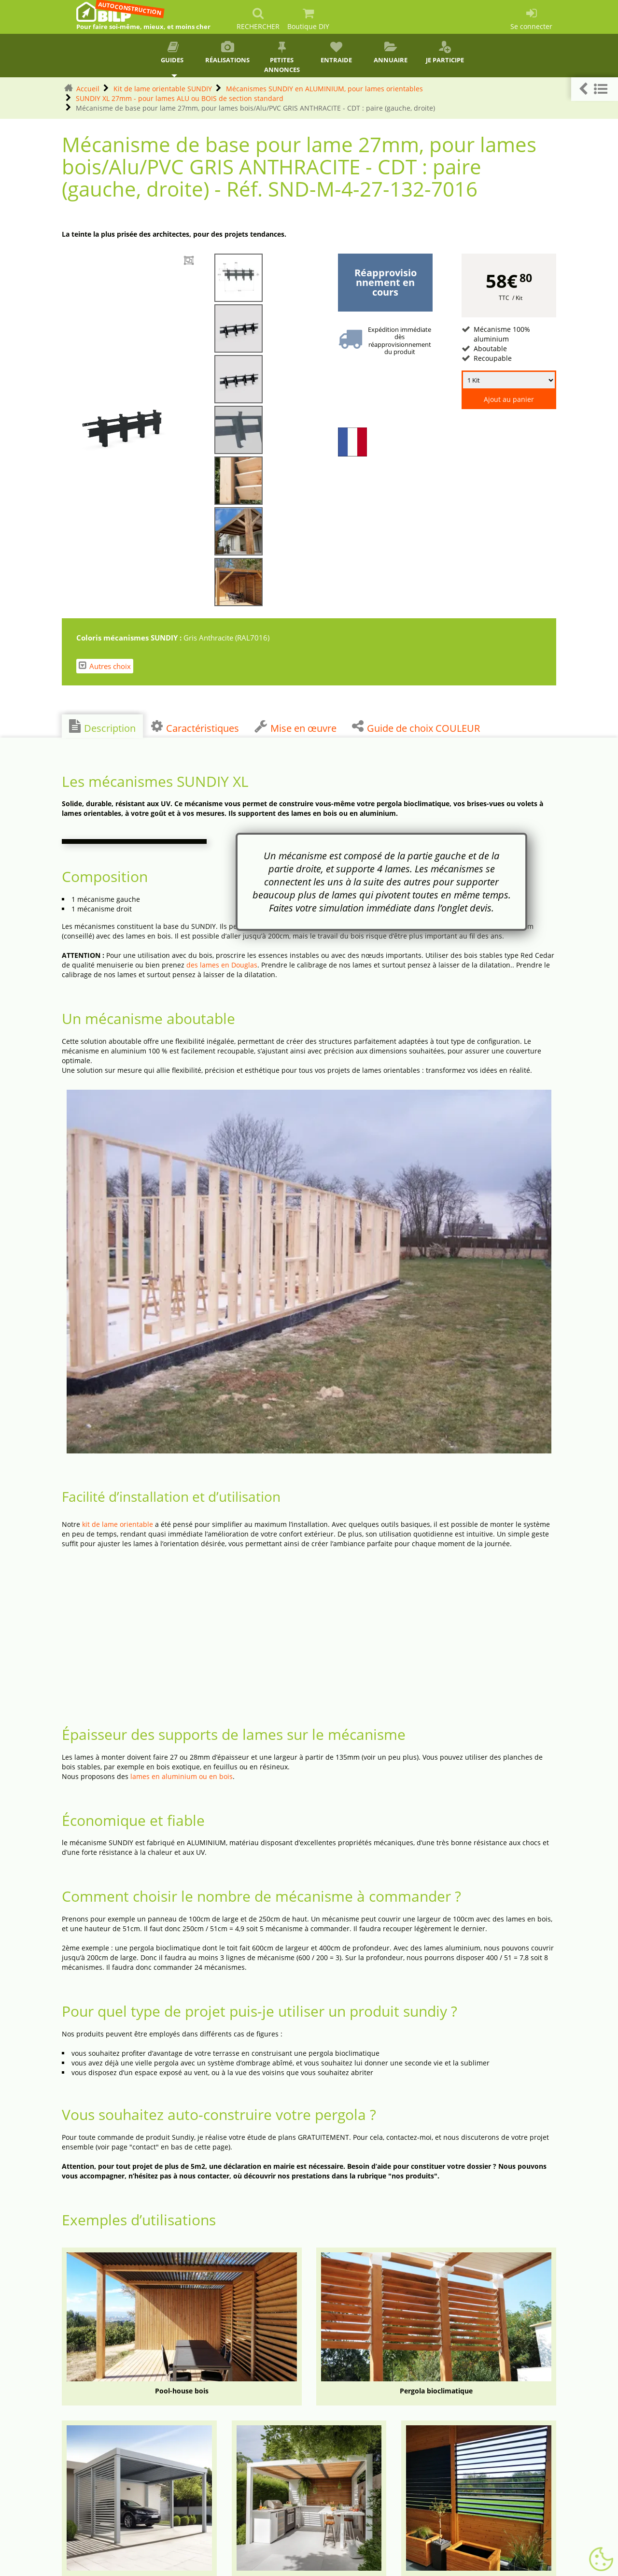 The image size is (618, 2576). What do you see at coordinates (295, 727) in the screenshot?
I see `Mise en œuvre` at bounding box center [295, 727].